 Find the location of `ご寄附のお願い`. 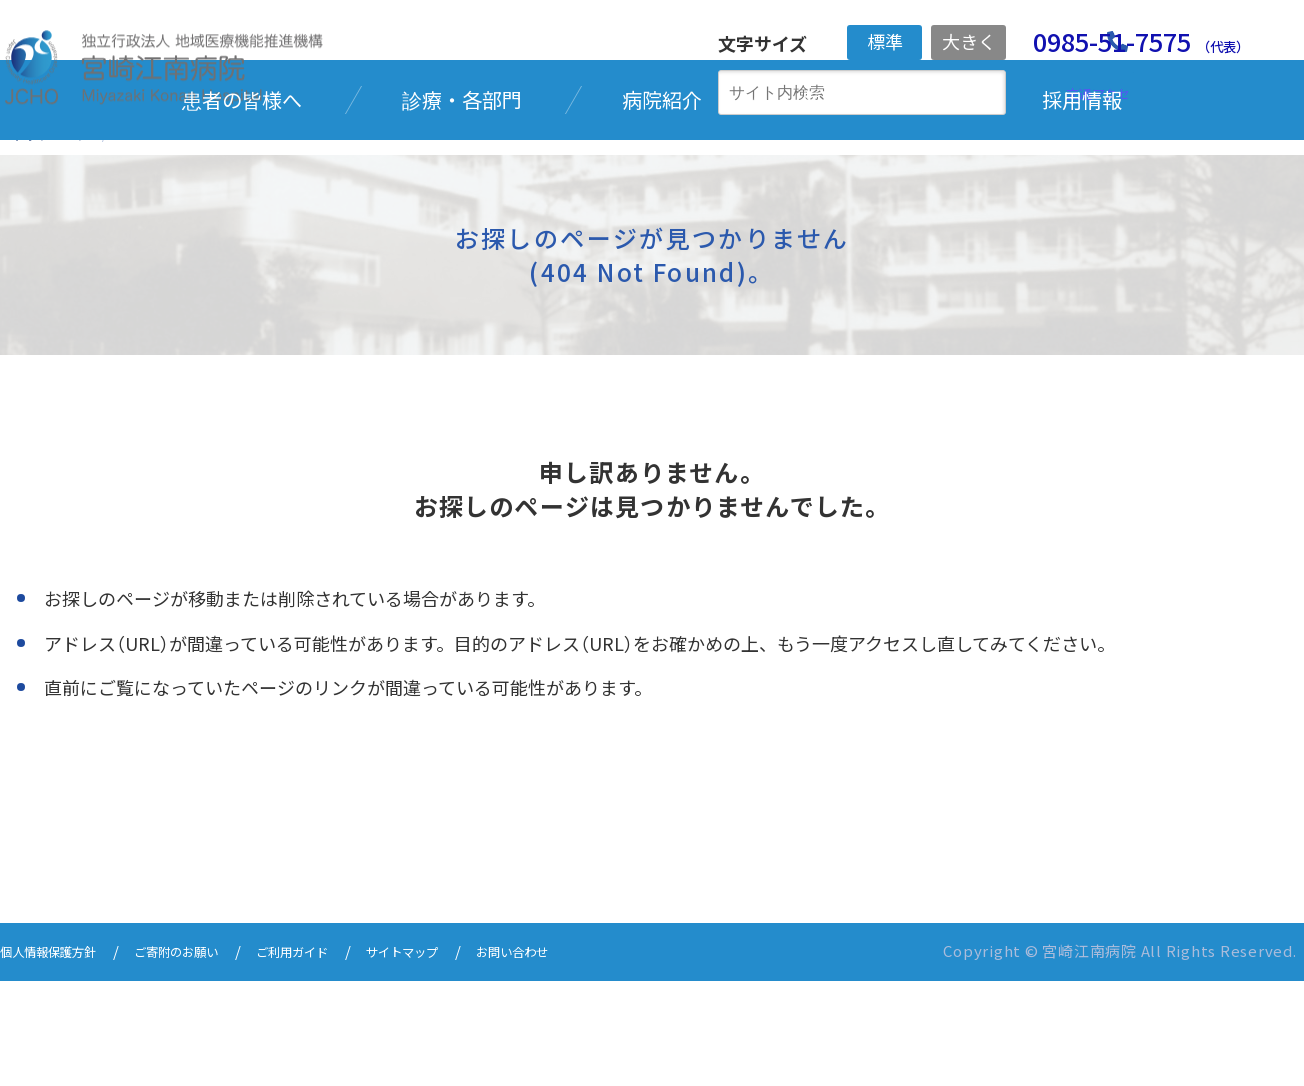

ご寄附のお願い is located at coordinates (210, 1058).